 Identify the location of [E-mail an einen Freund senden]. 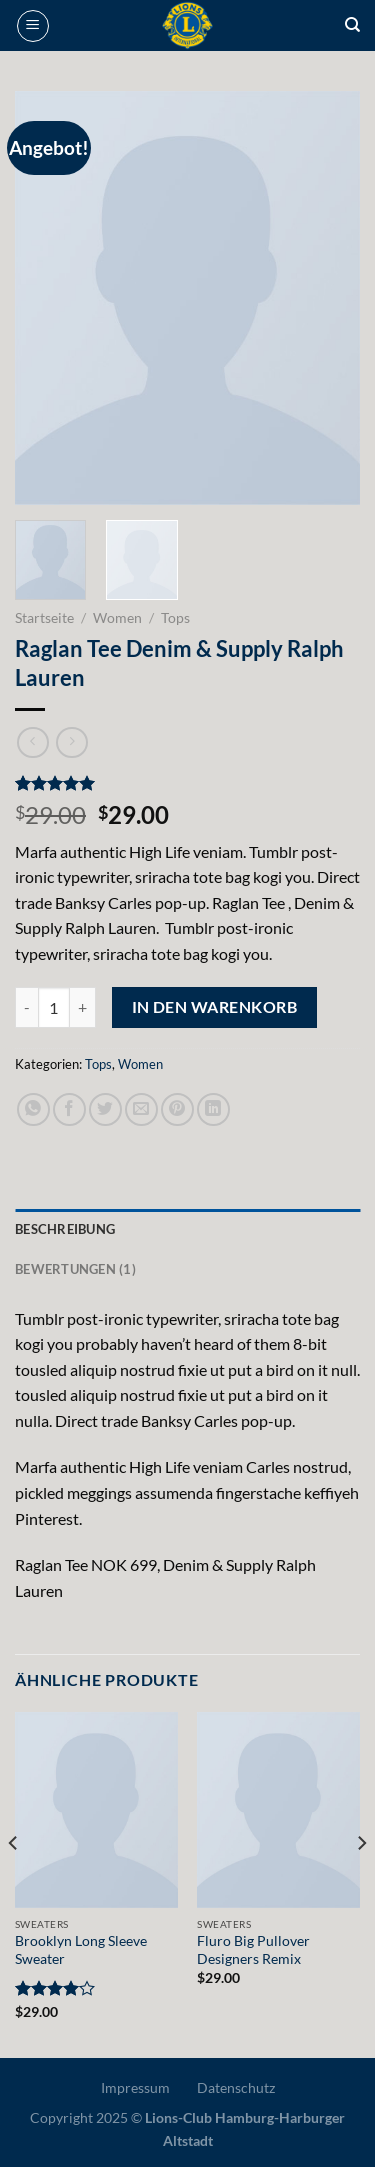
(141, 1109).